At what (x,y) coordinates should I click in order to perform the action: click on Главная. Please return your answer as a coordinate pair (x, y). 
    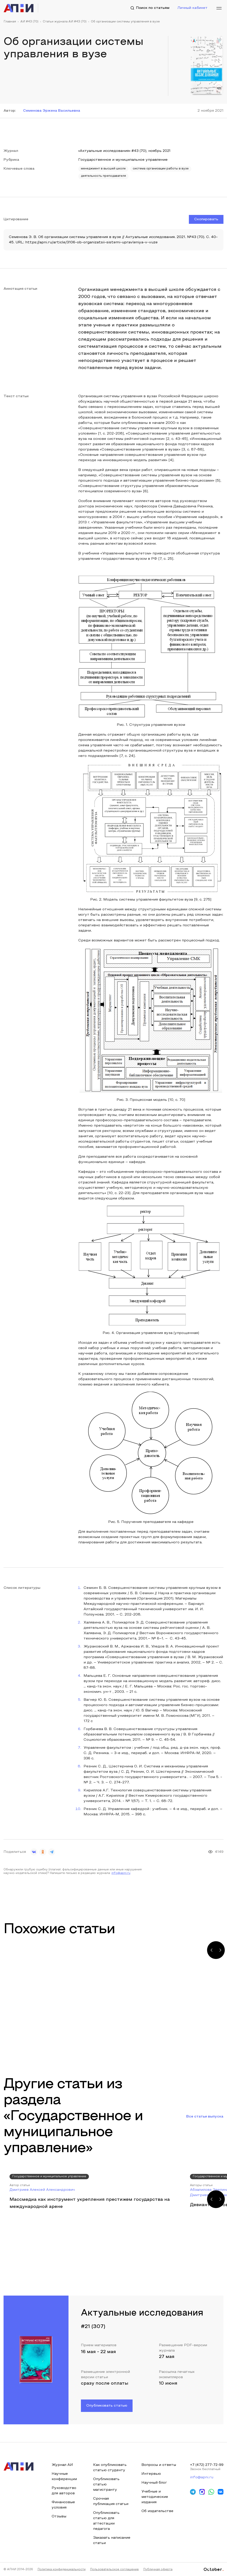
    Looking at the image, I should click on (10, 21).